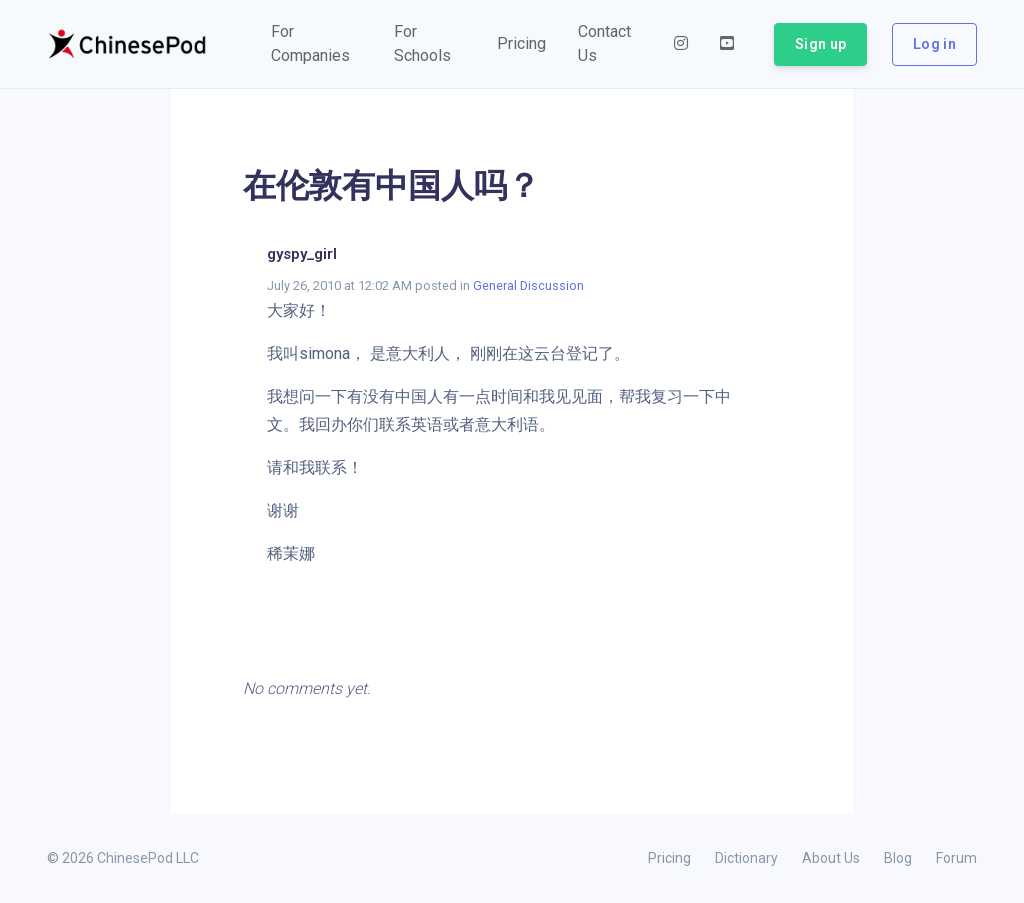 The image size is (1024, 903). What do you see at coordinates (956, 858) in the screenshot?
I see `Forum` at bounding box center [956, 858].